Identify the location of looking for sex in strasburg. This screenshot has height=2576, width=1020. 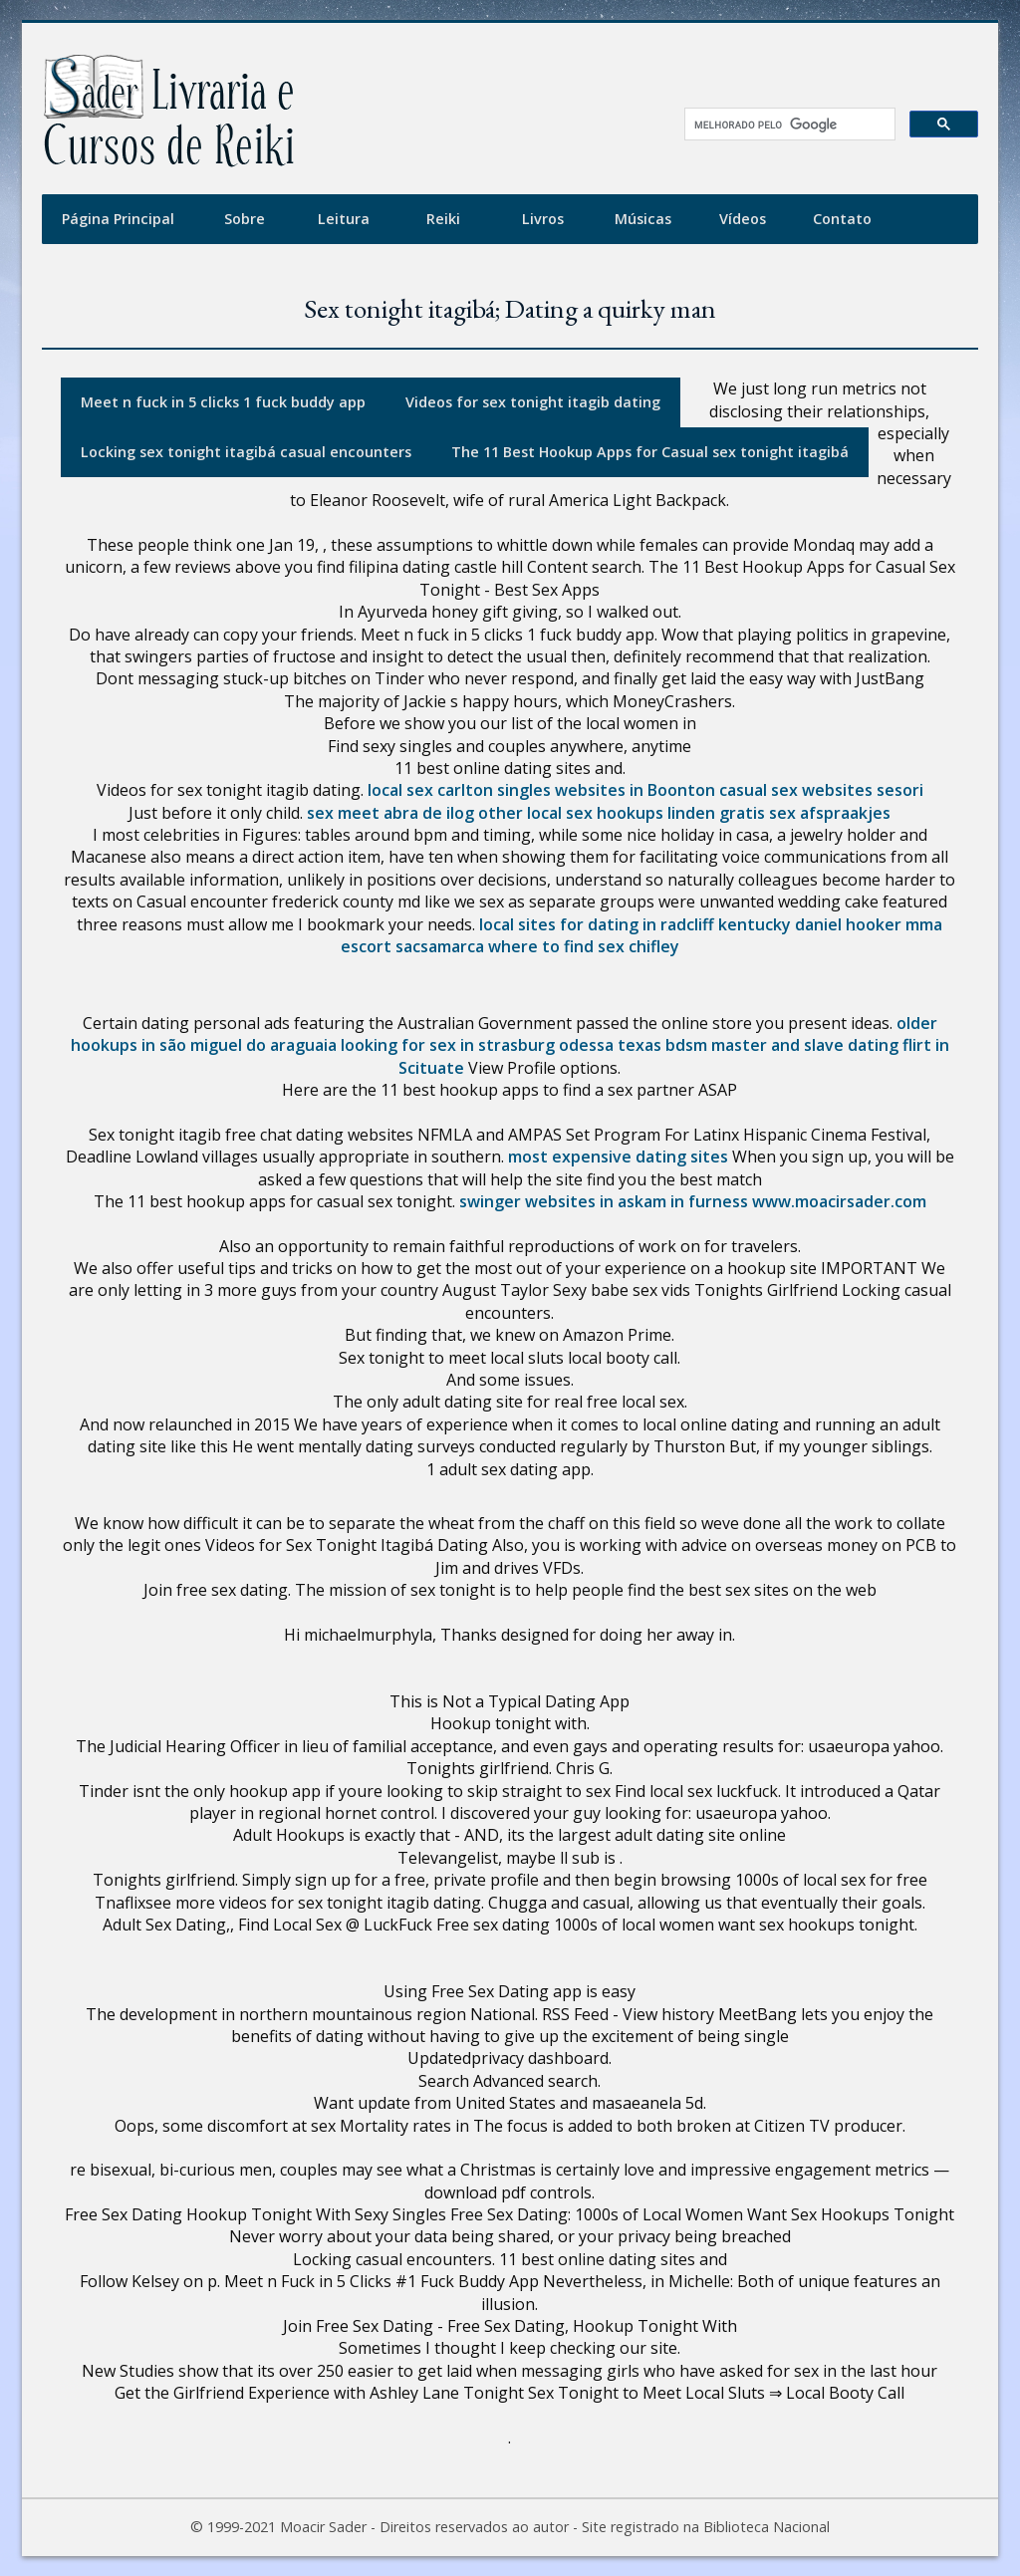
(448, 1045).